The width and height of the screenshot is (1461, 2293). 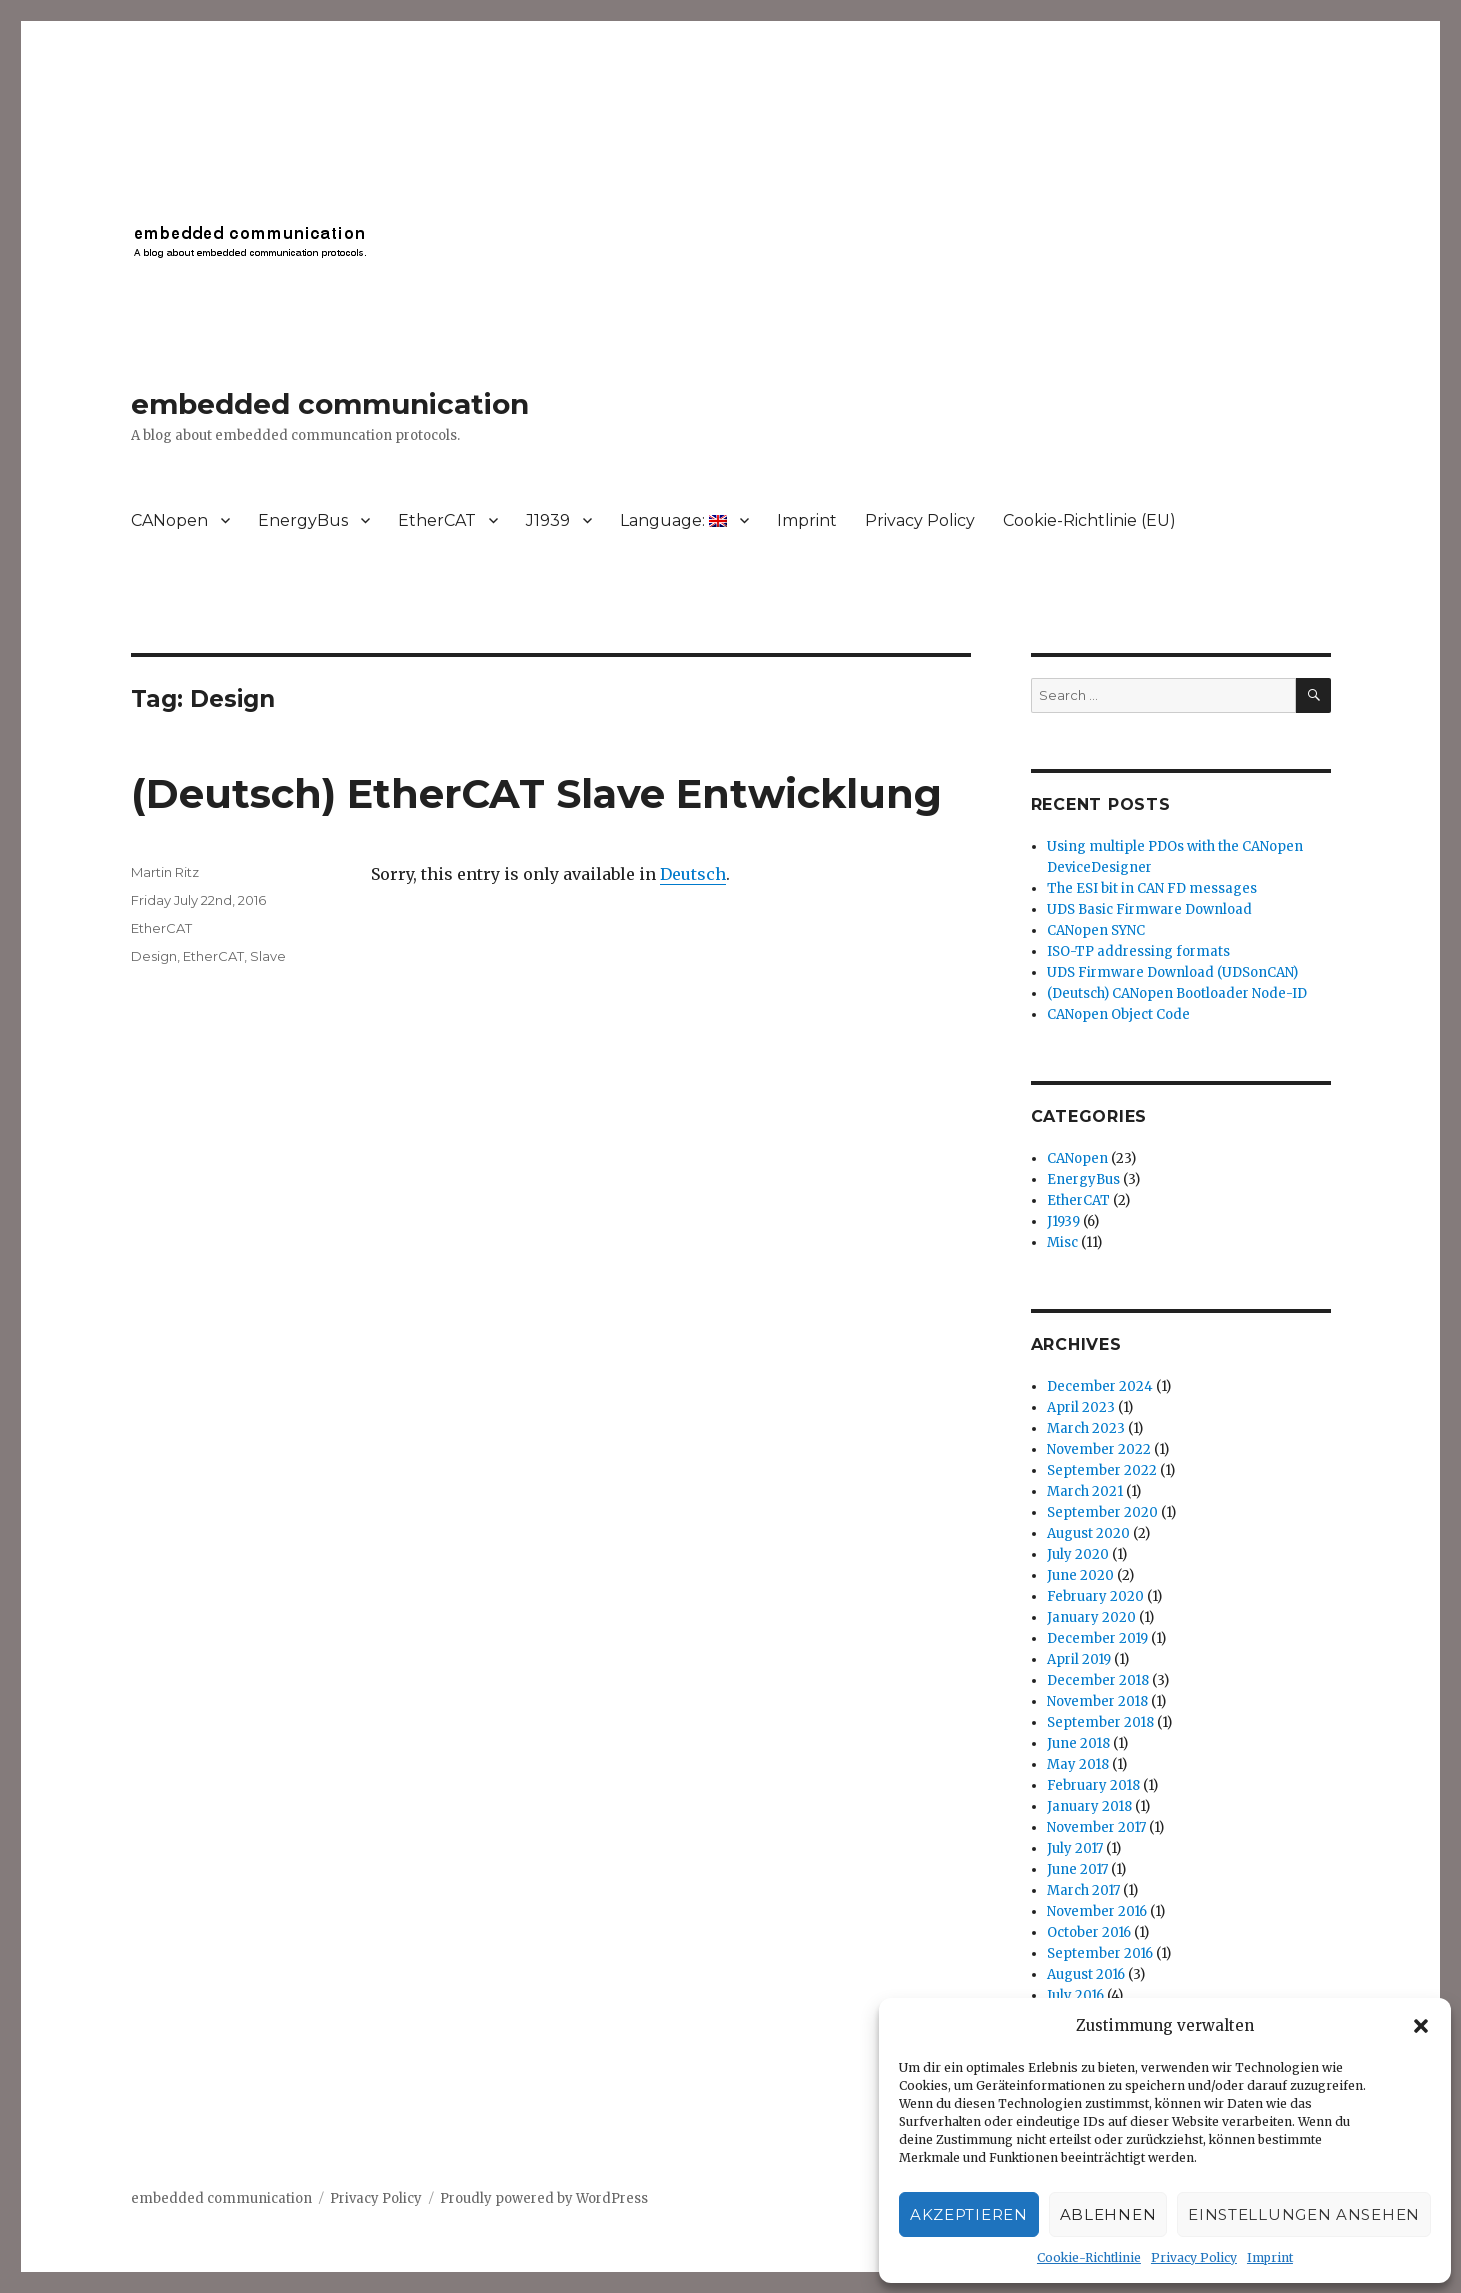 I want to click on December 2018, so click(x=1098, y=1680).